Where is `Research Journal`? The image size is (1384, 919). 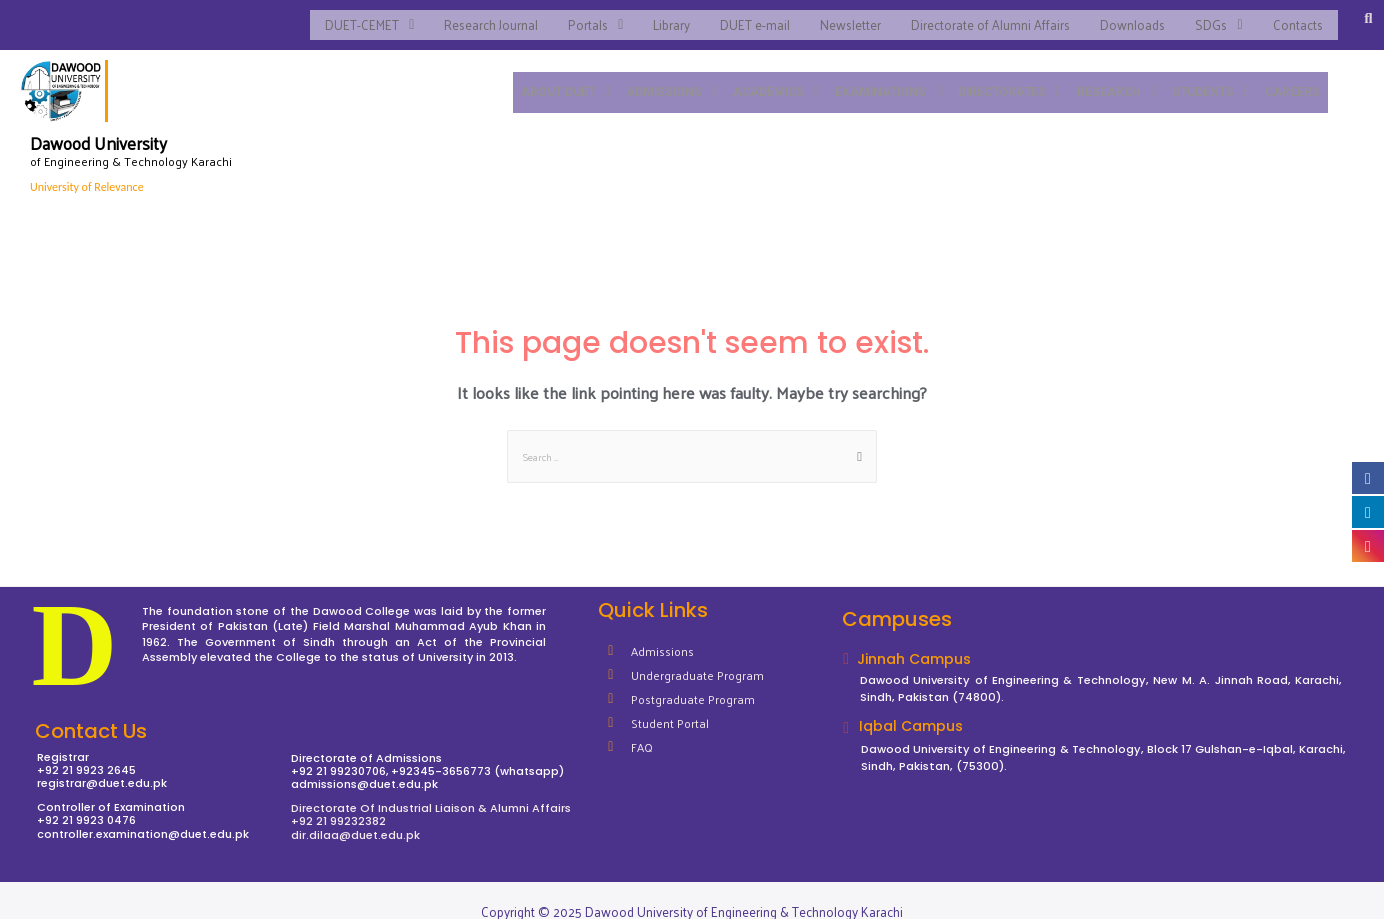
Research Journal is located at coordinates (463, 17).